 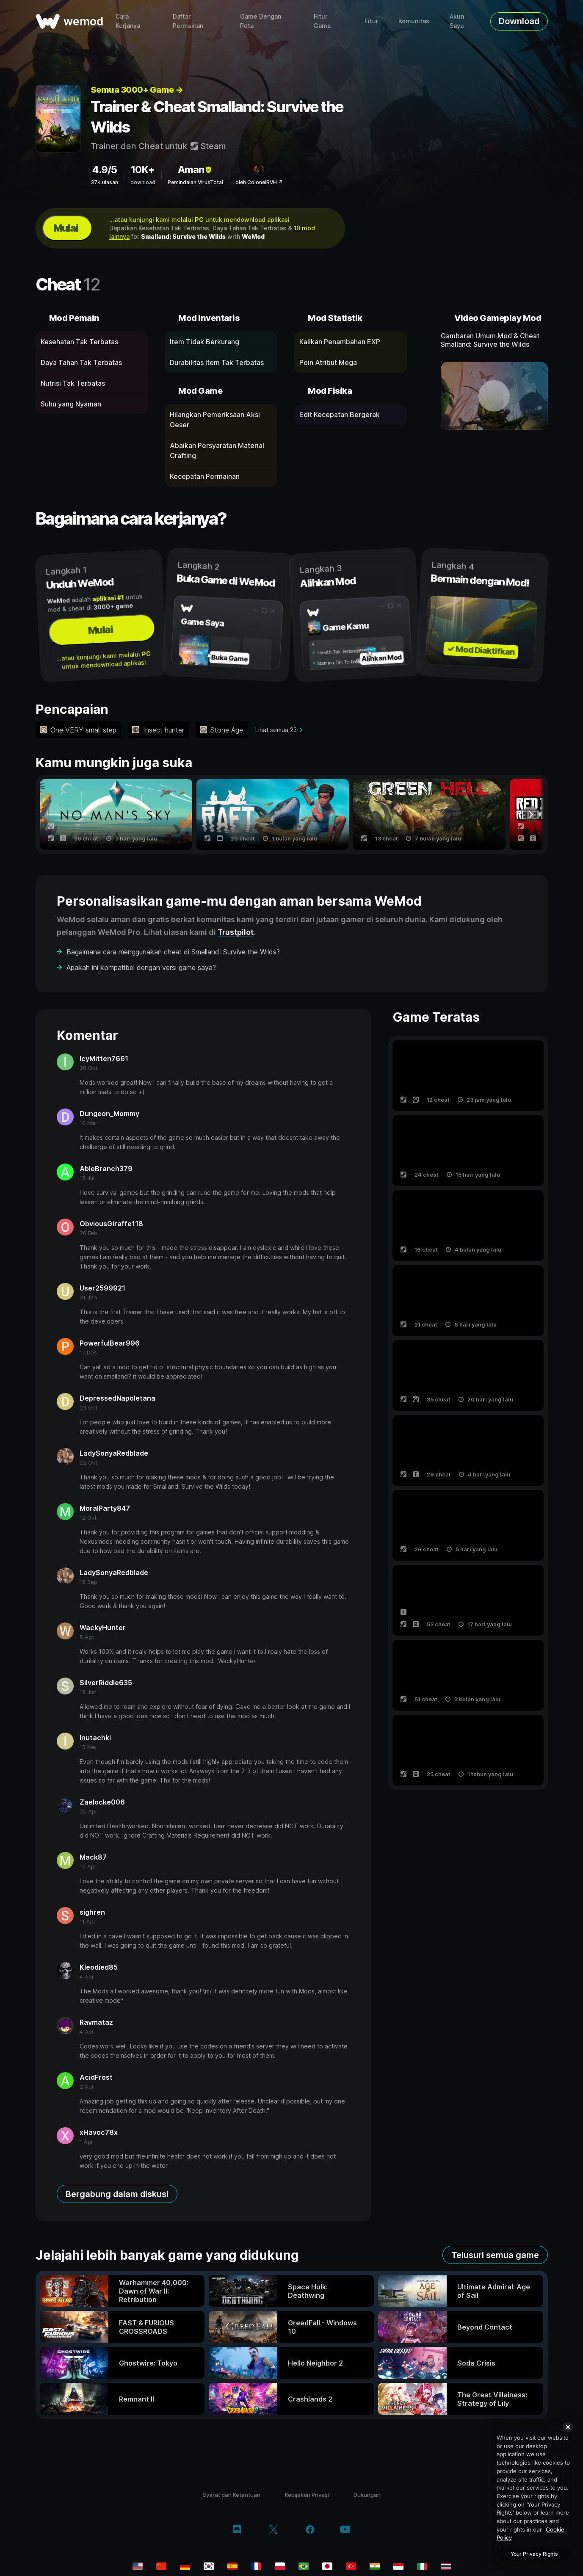 I want to click on Bagaimana cara menggunakan cheat di Smalland: Survive the Wilds?, so click(x=173, y=952).